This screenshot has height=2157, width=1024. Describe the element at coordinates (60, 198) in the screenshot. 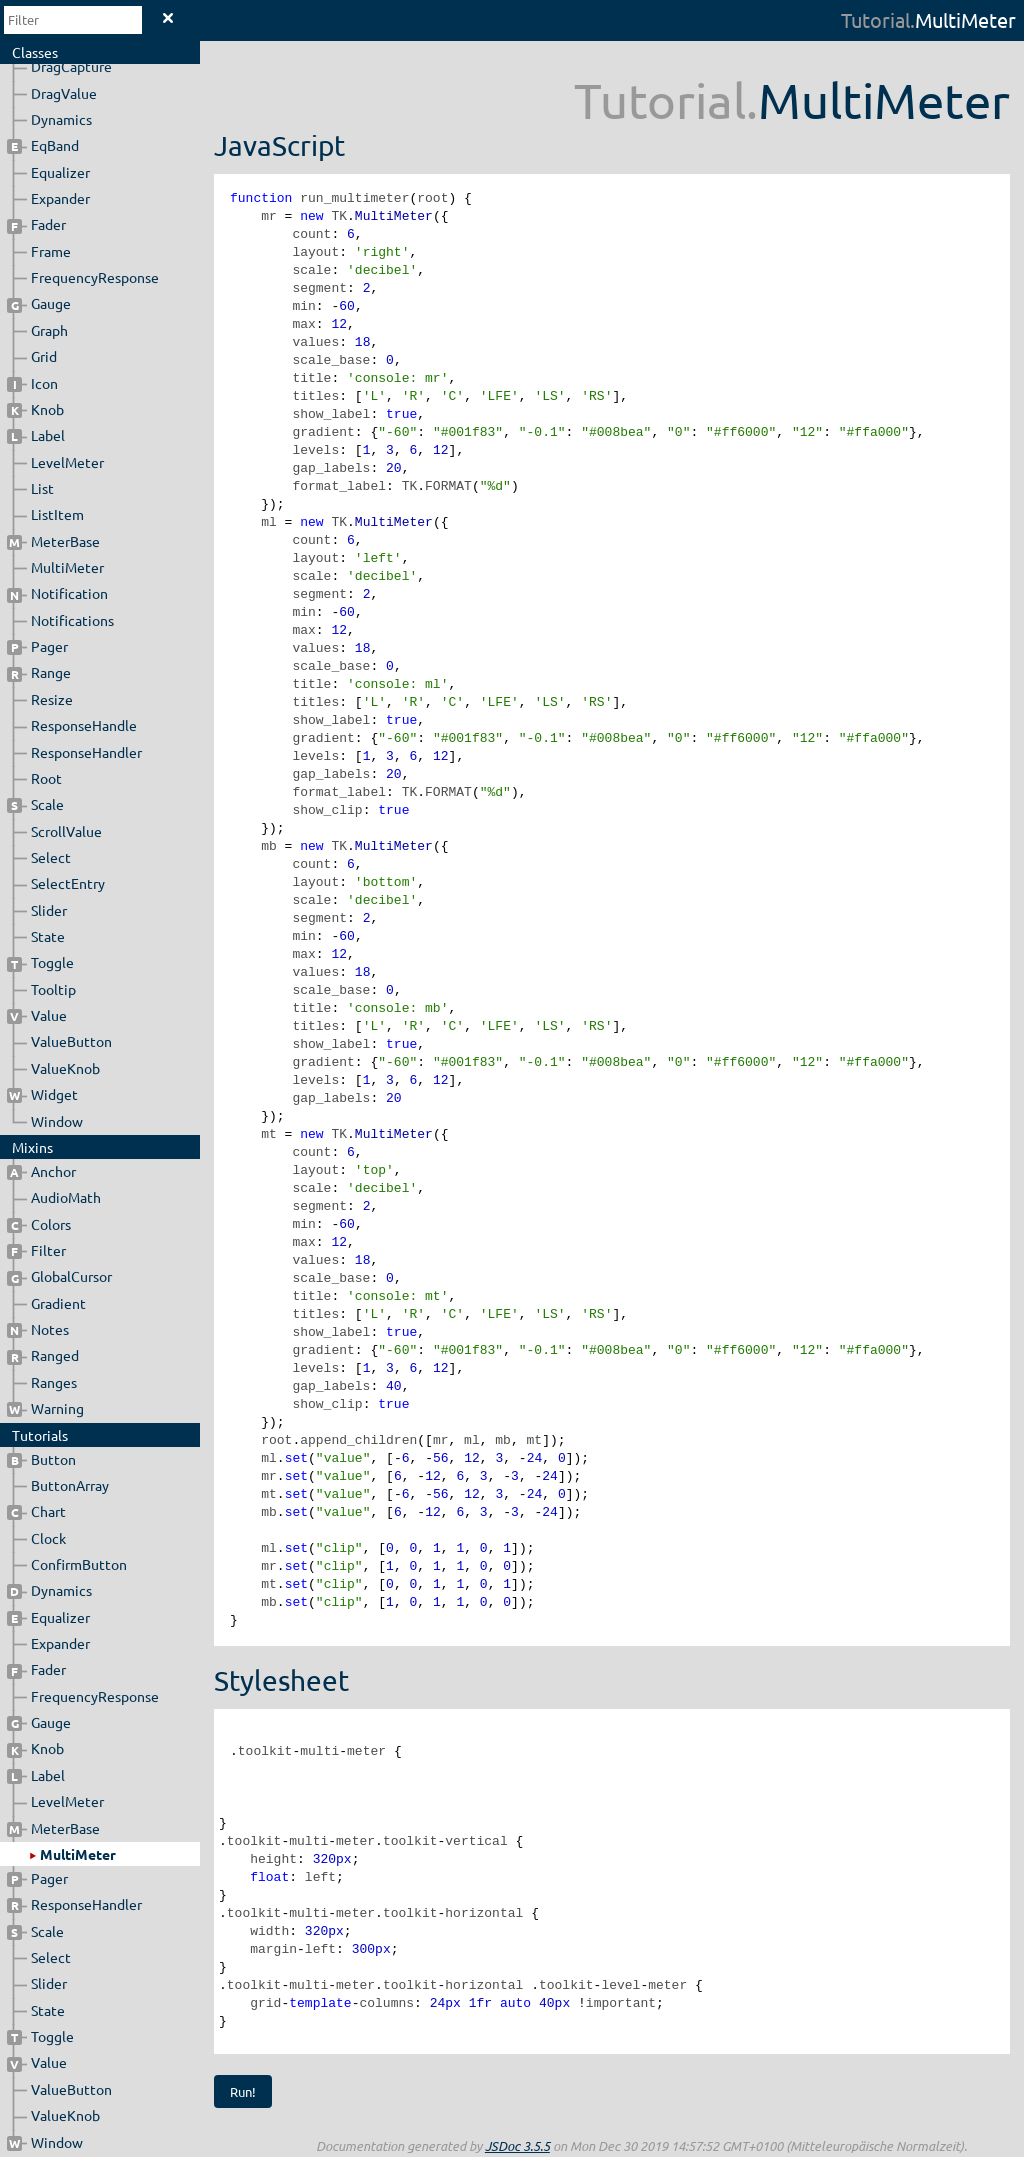

I see `Expander` at that location.